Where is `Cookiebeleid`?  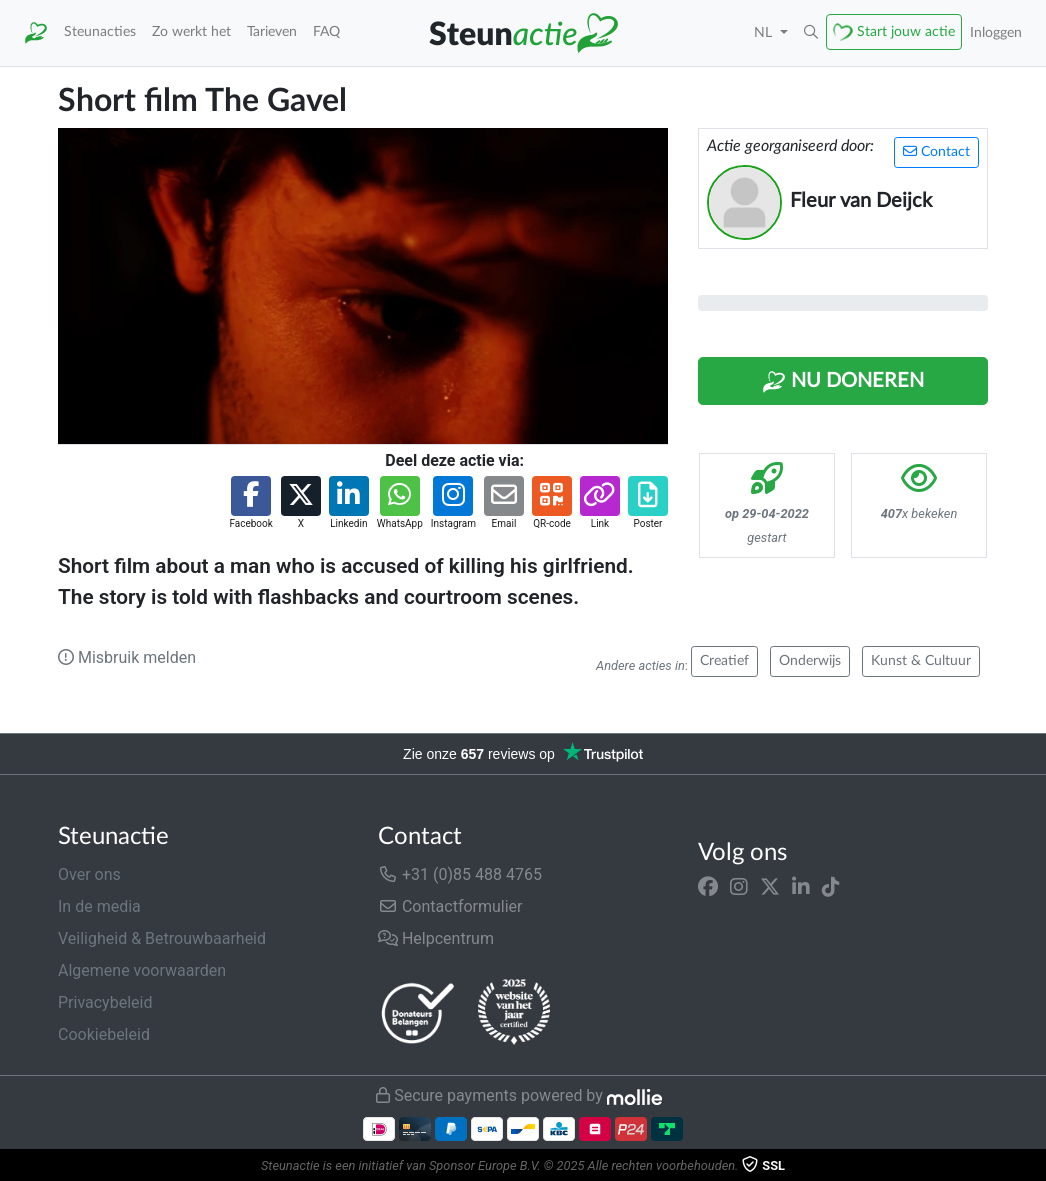 Cookiebeleid is located at coordinates (104, 1034).